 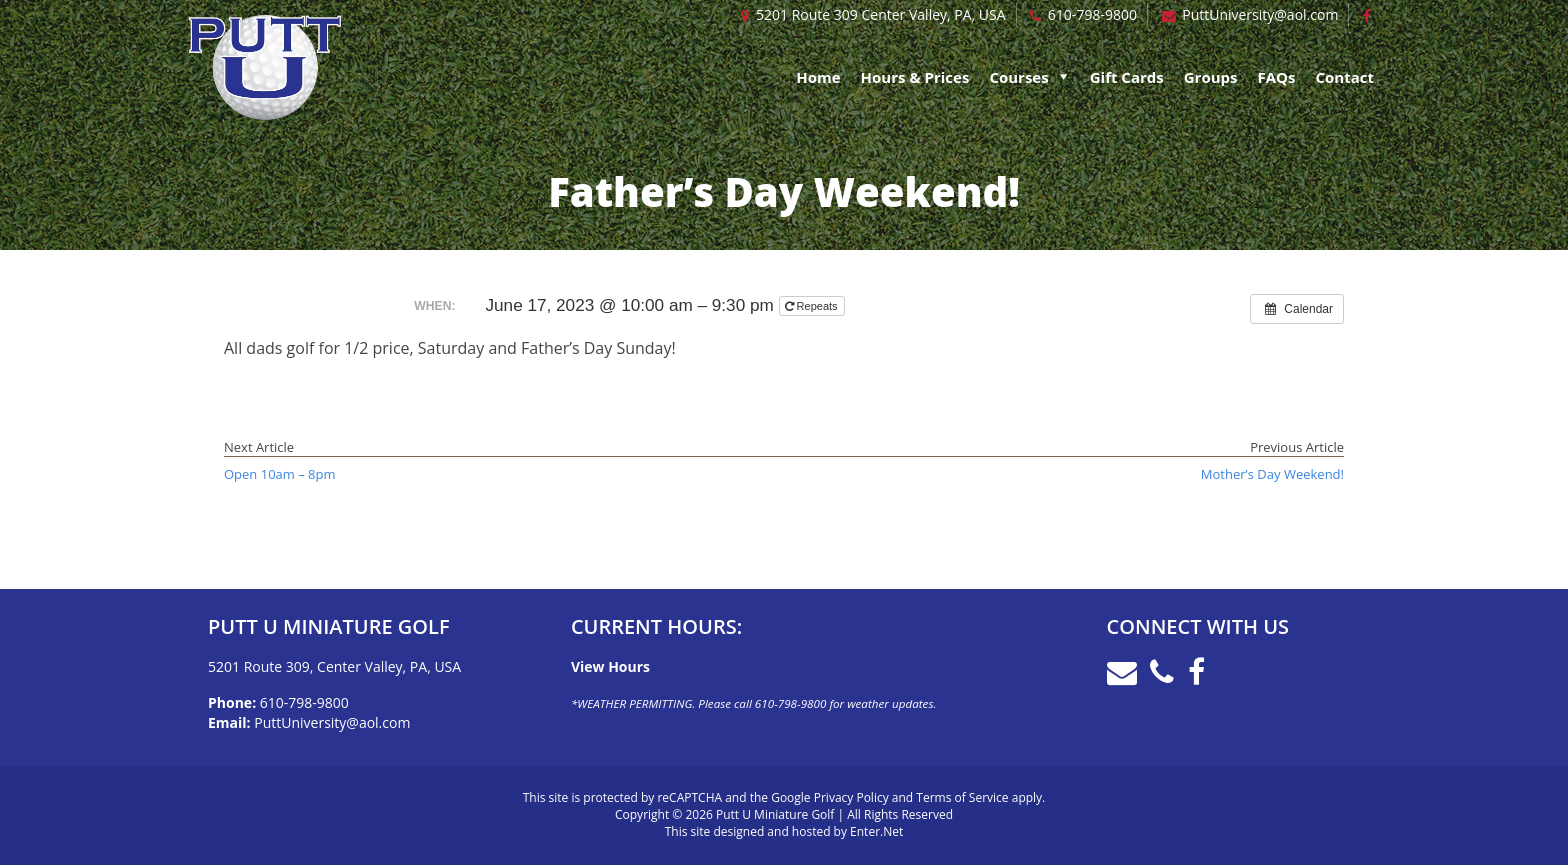 I want to click on 5201 Route 309 Center Valley, PA, USA, so click(x=881, y=14).